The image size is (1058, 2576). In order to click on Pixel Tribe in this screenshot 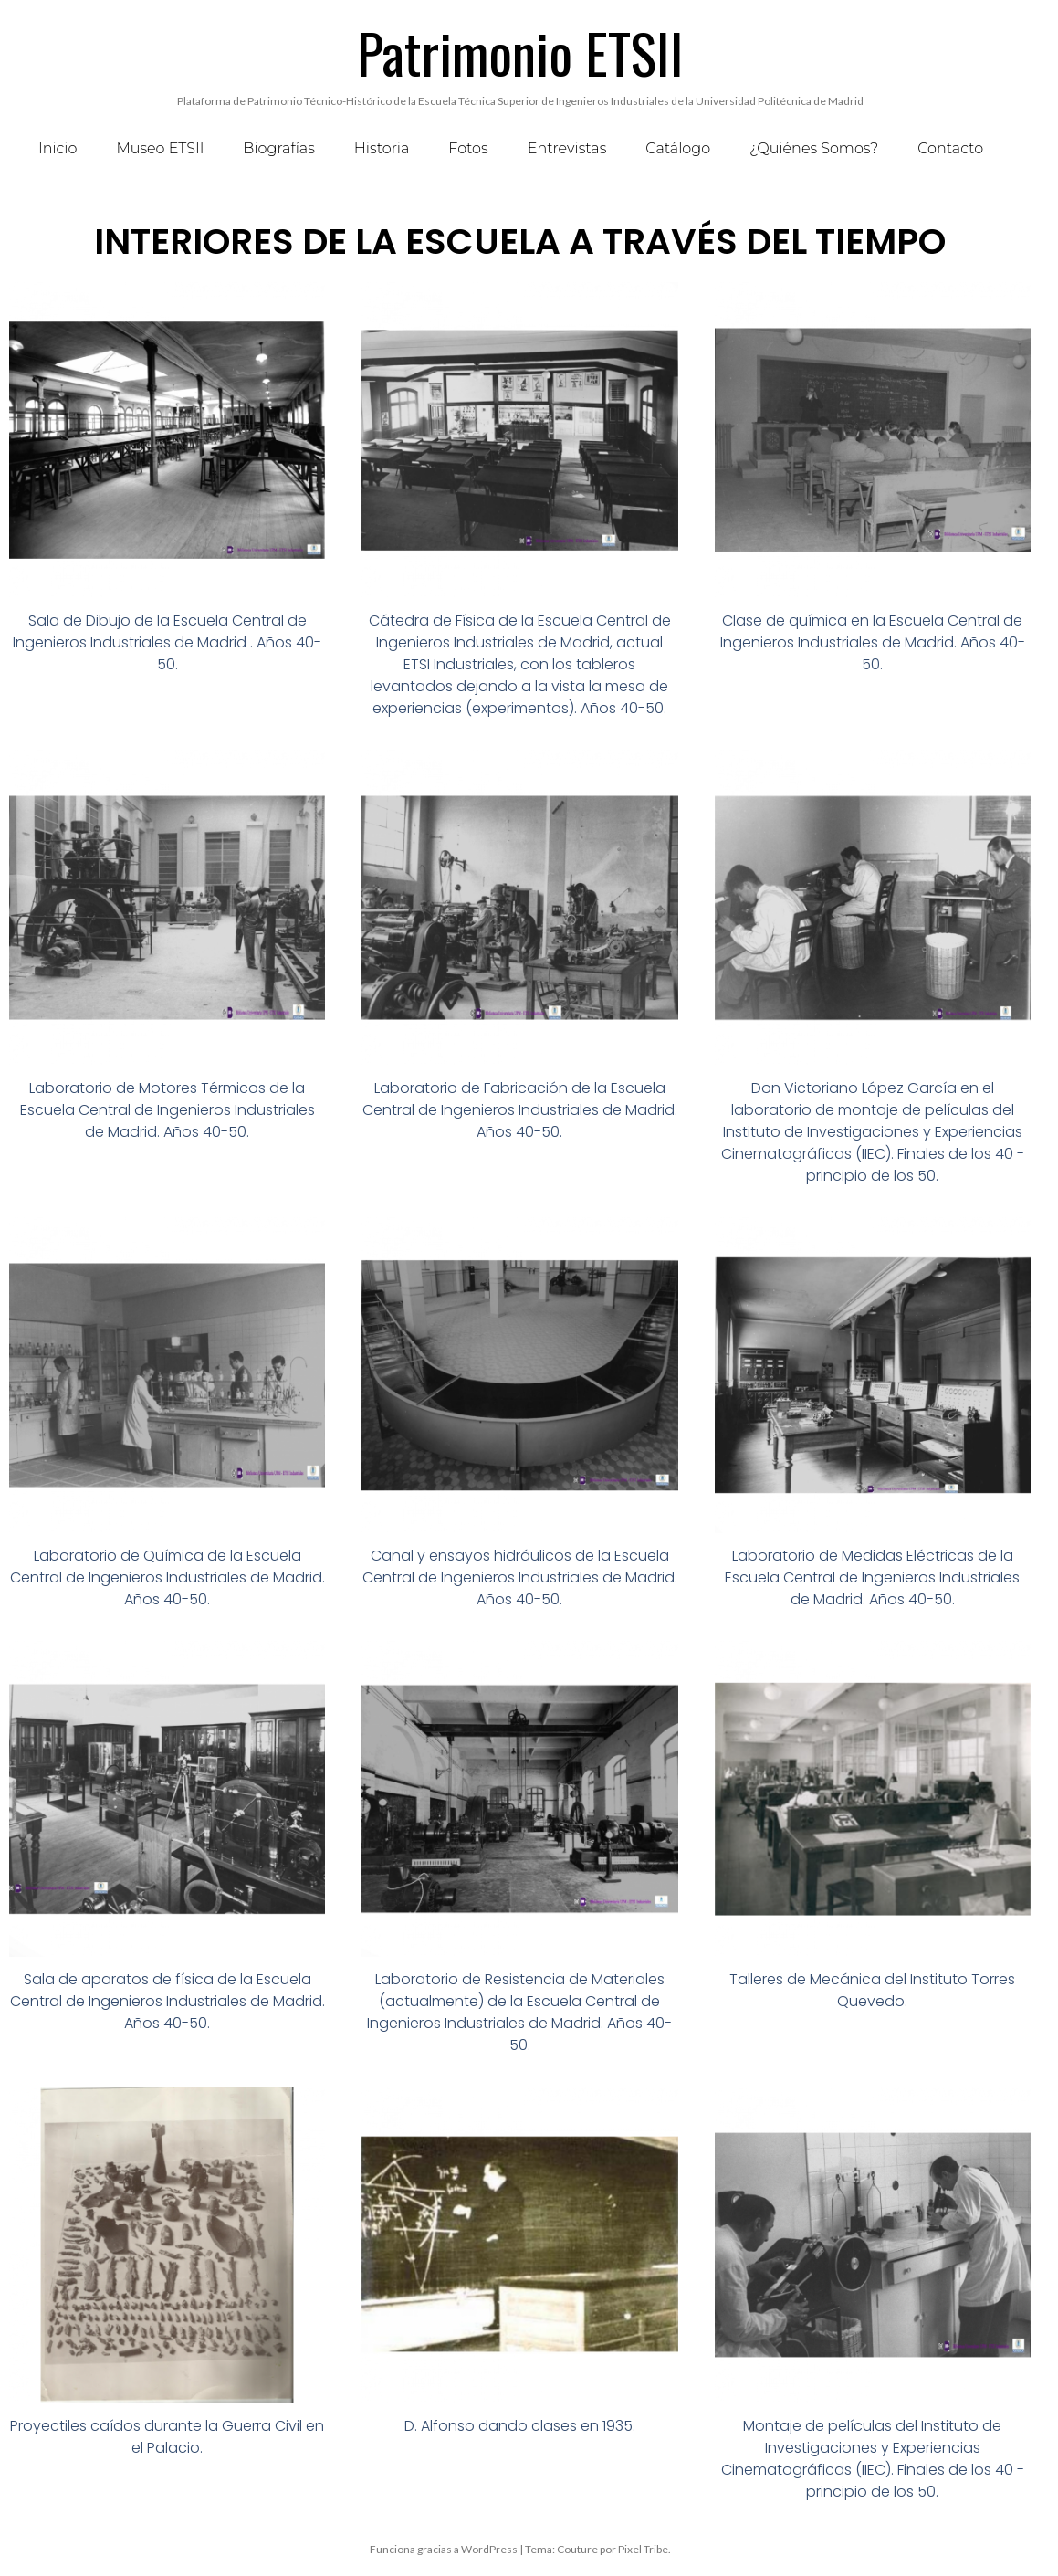, I will do `click(643, 2549)`.